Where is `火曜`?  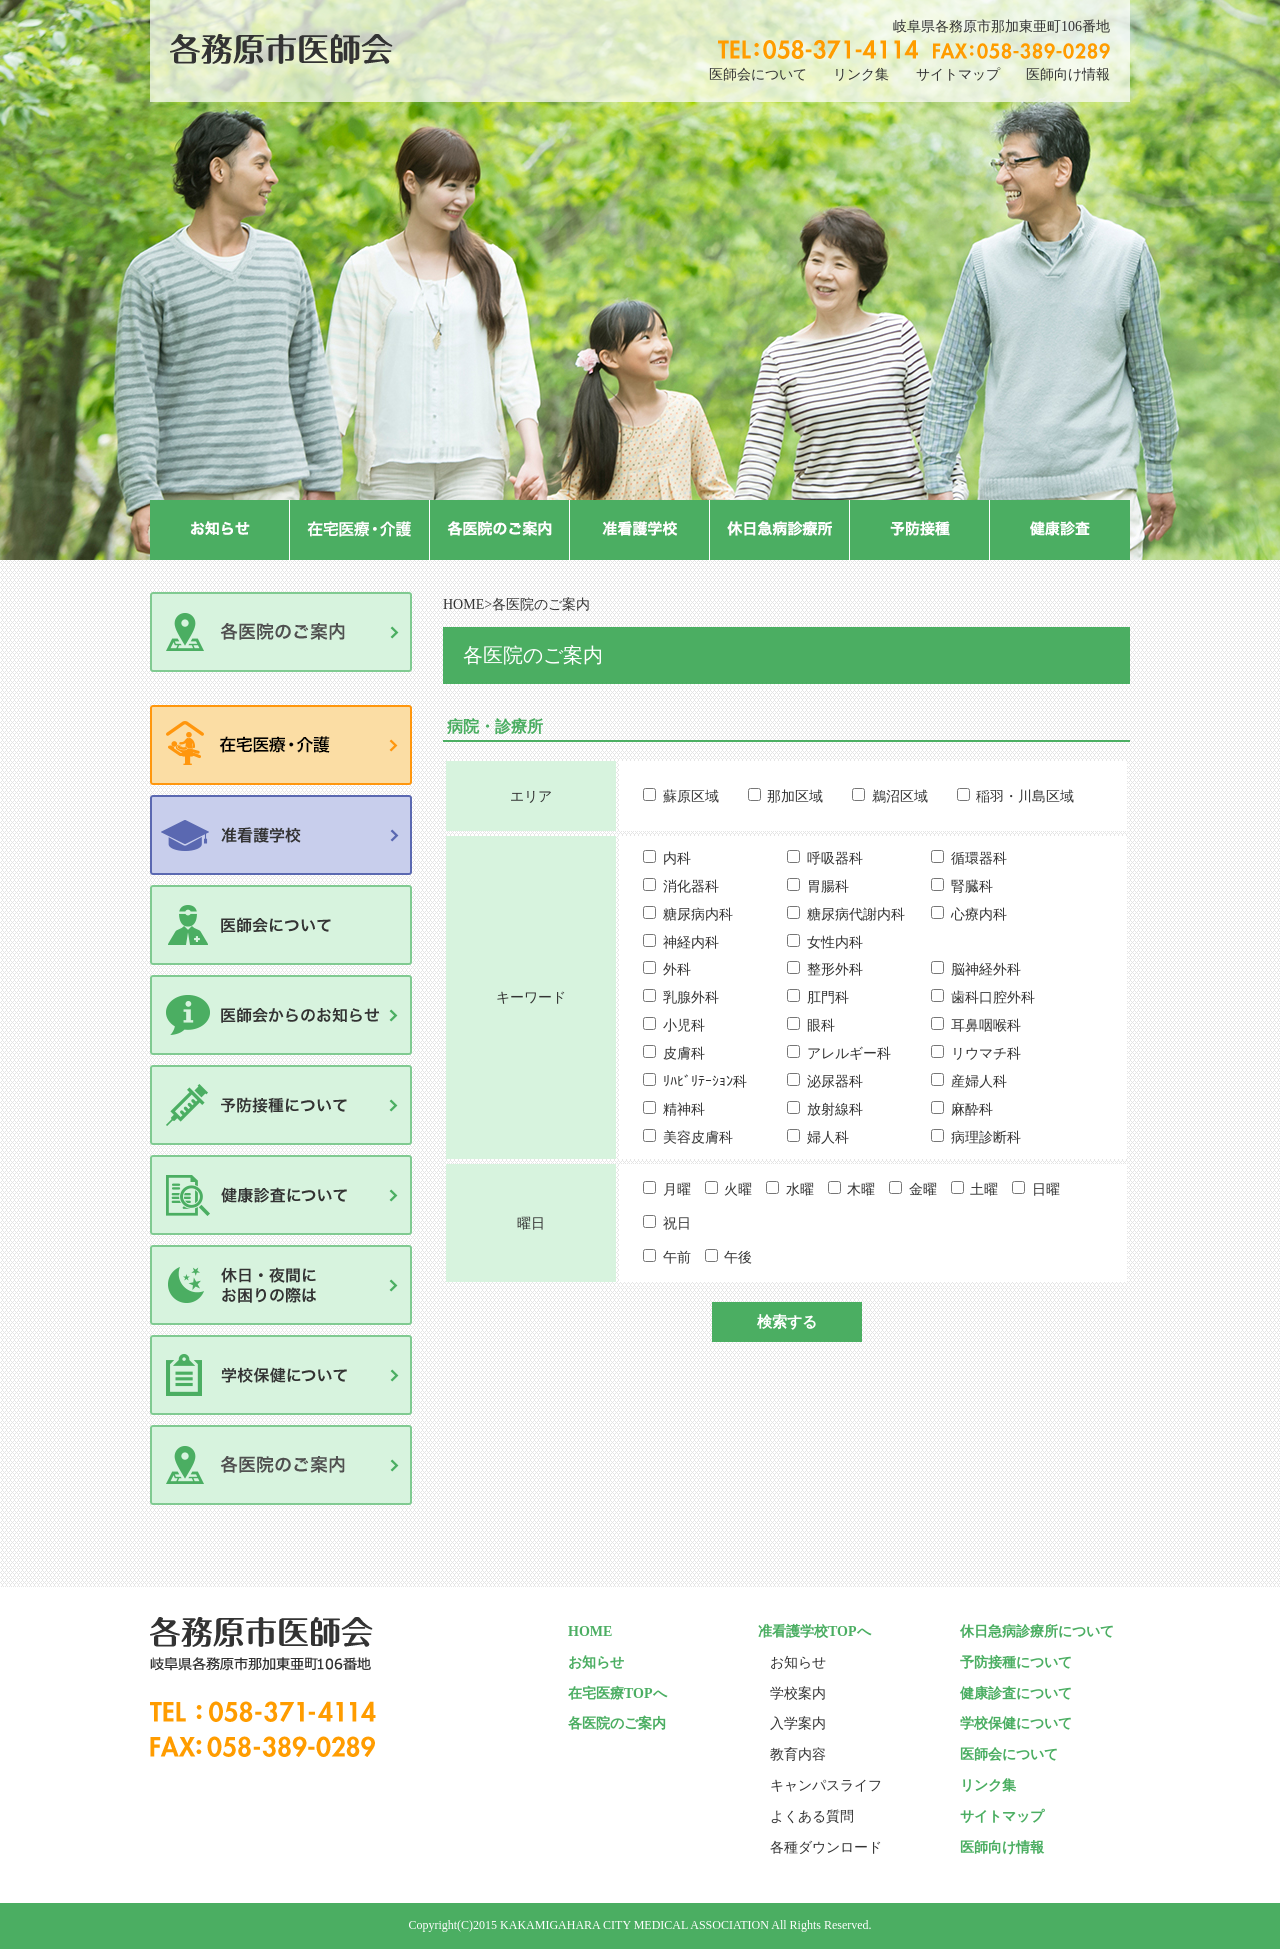
火曜 is located at coordinates (738, 1189).